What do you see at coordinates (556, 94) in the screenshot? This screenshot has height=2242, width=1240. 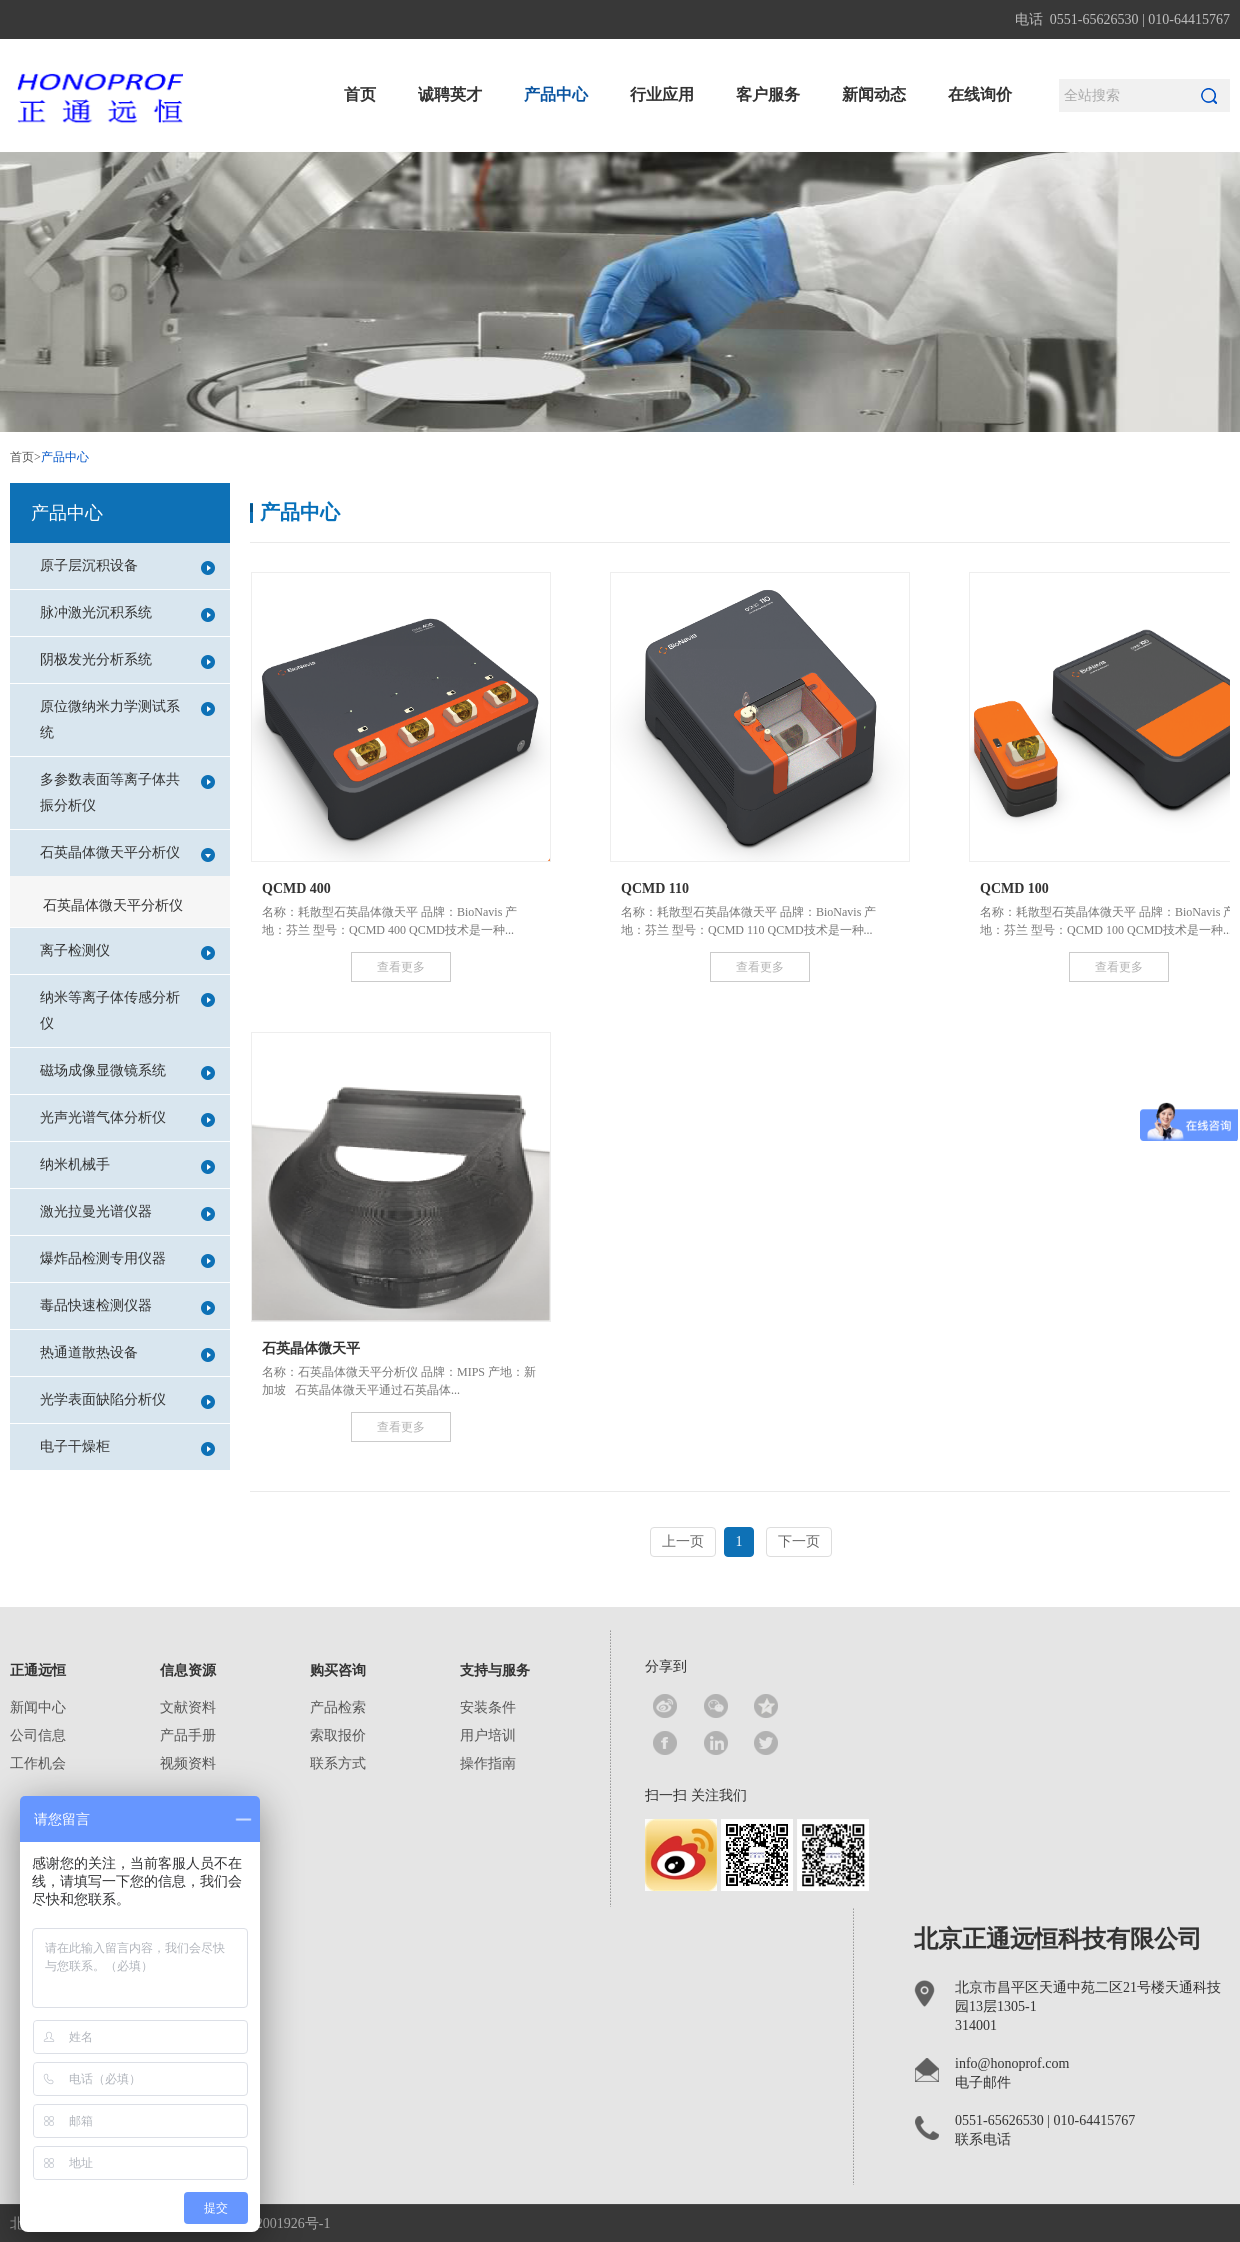 I see `产品中心` at bounding box center [556, 94].